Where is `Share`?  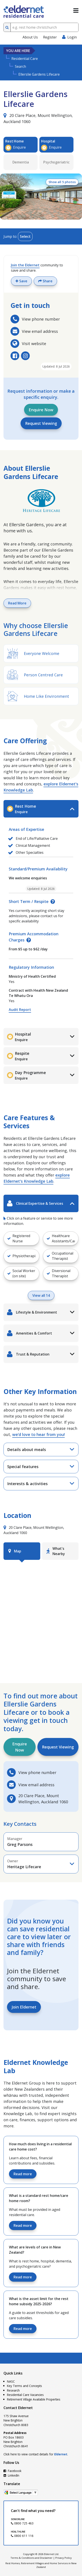
Share is located at coordinates (45, 281).